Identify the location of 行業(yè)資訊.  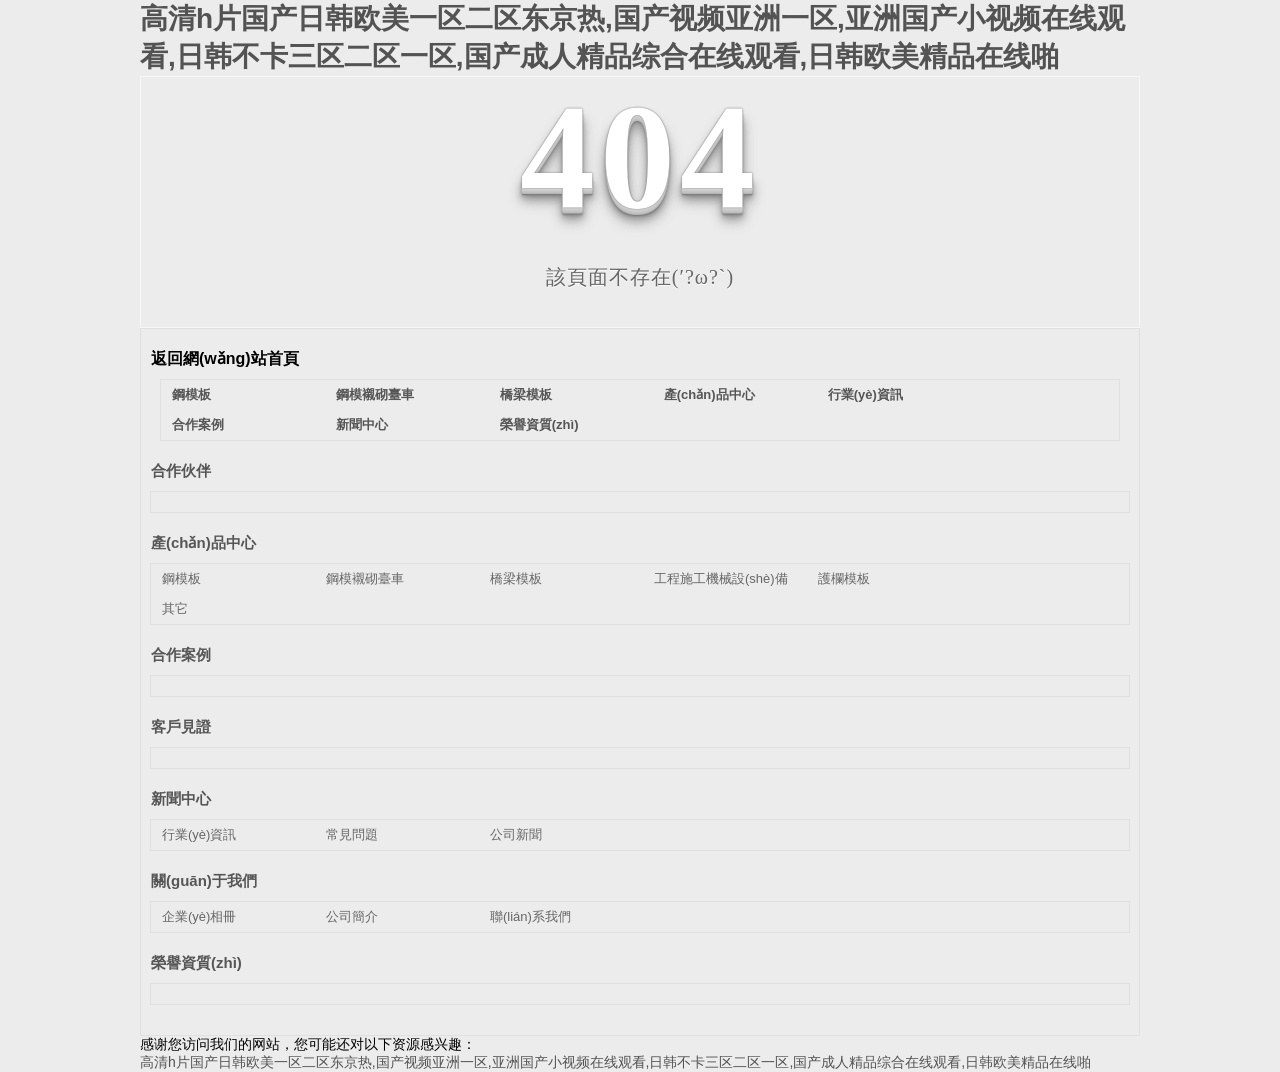
(865, 394).